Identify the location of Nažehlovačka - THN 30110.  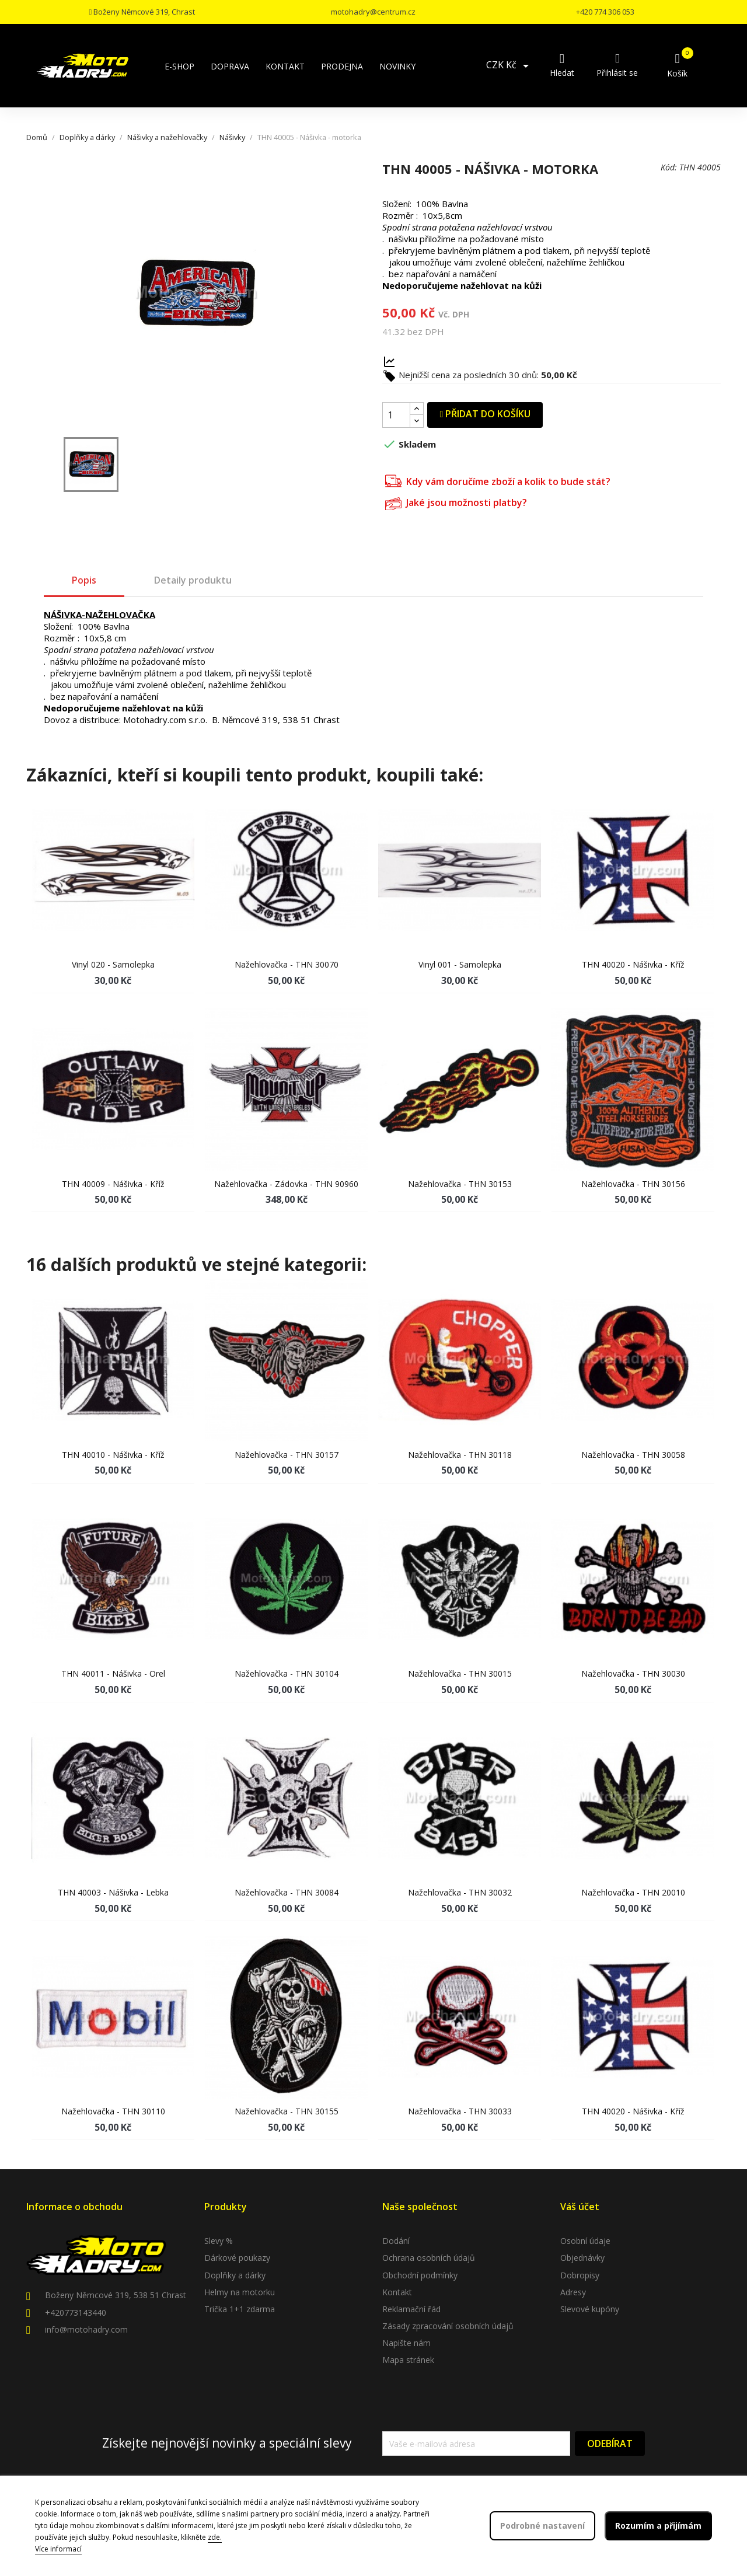
(113, 2111).